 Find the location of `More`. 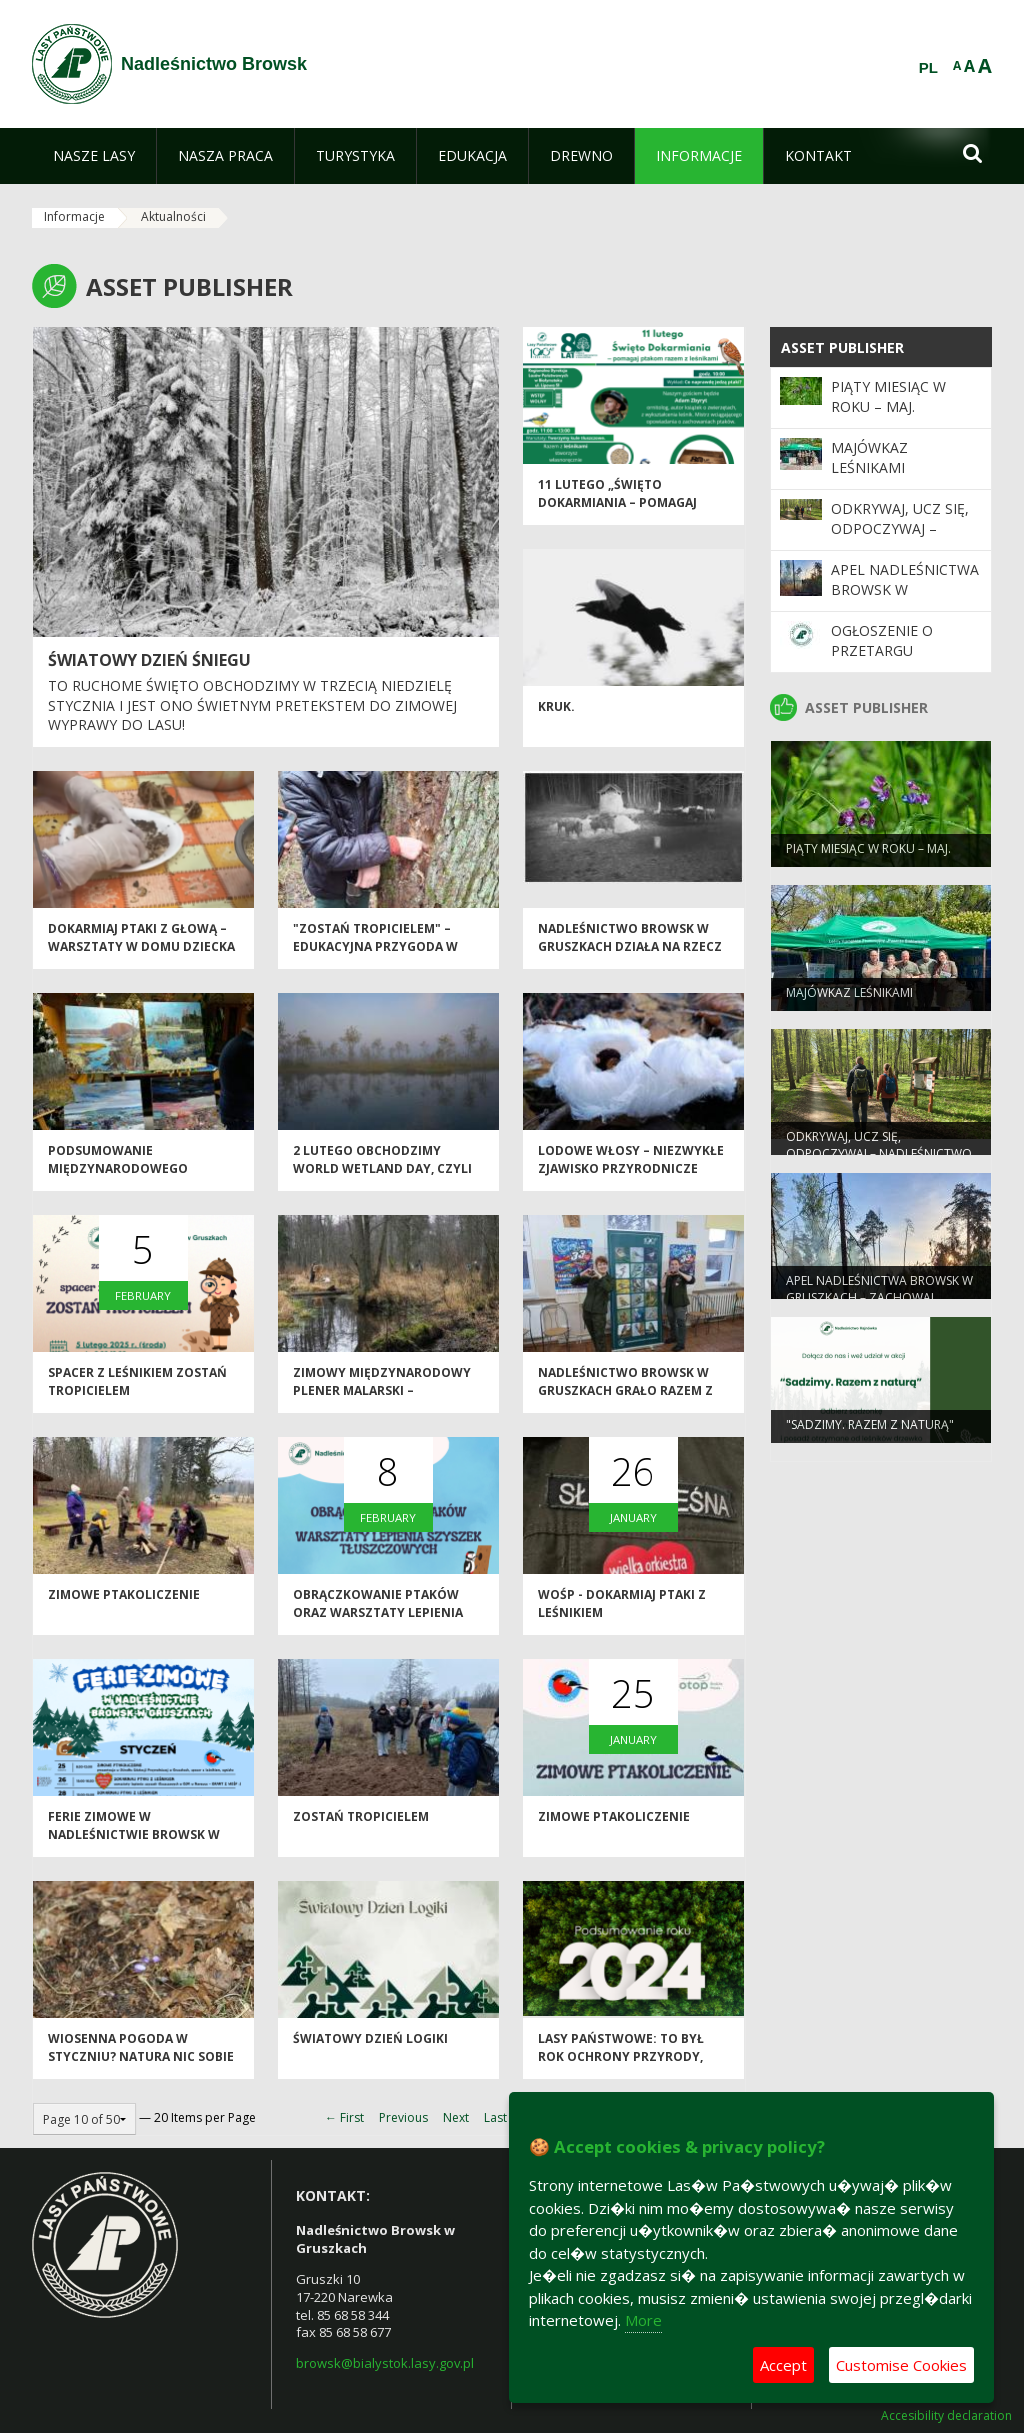

More is located at coordinates (643, 2320).